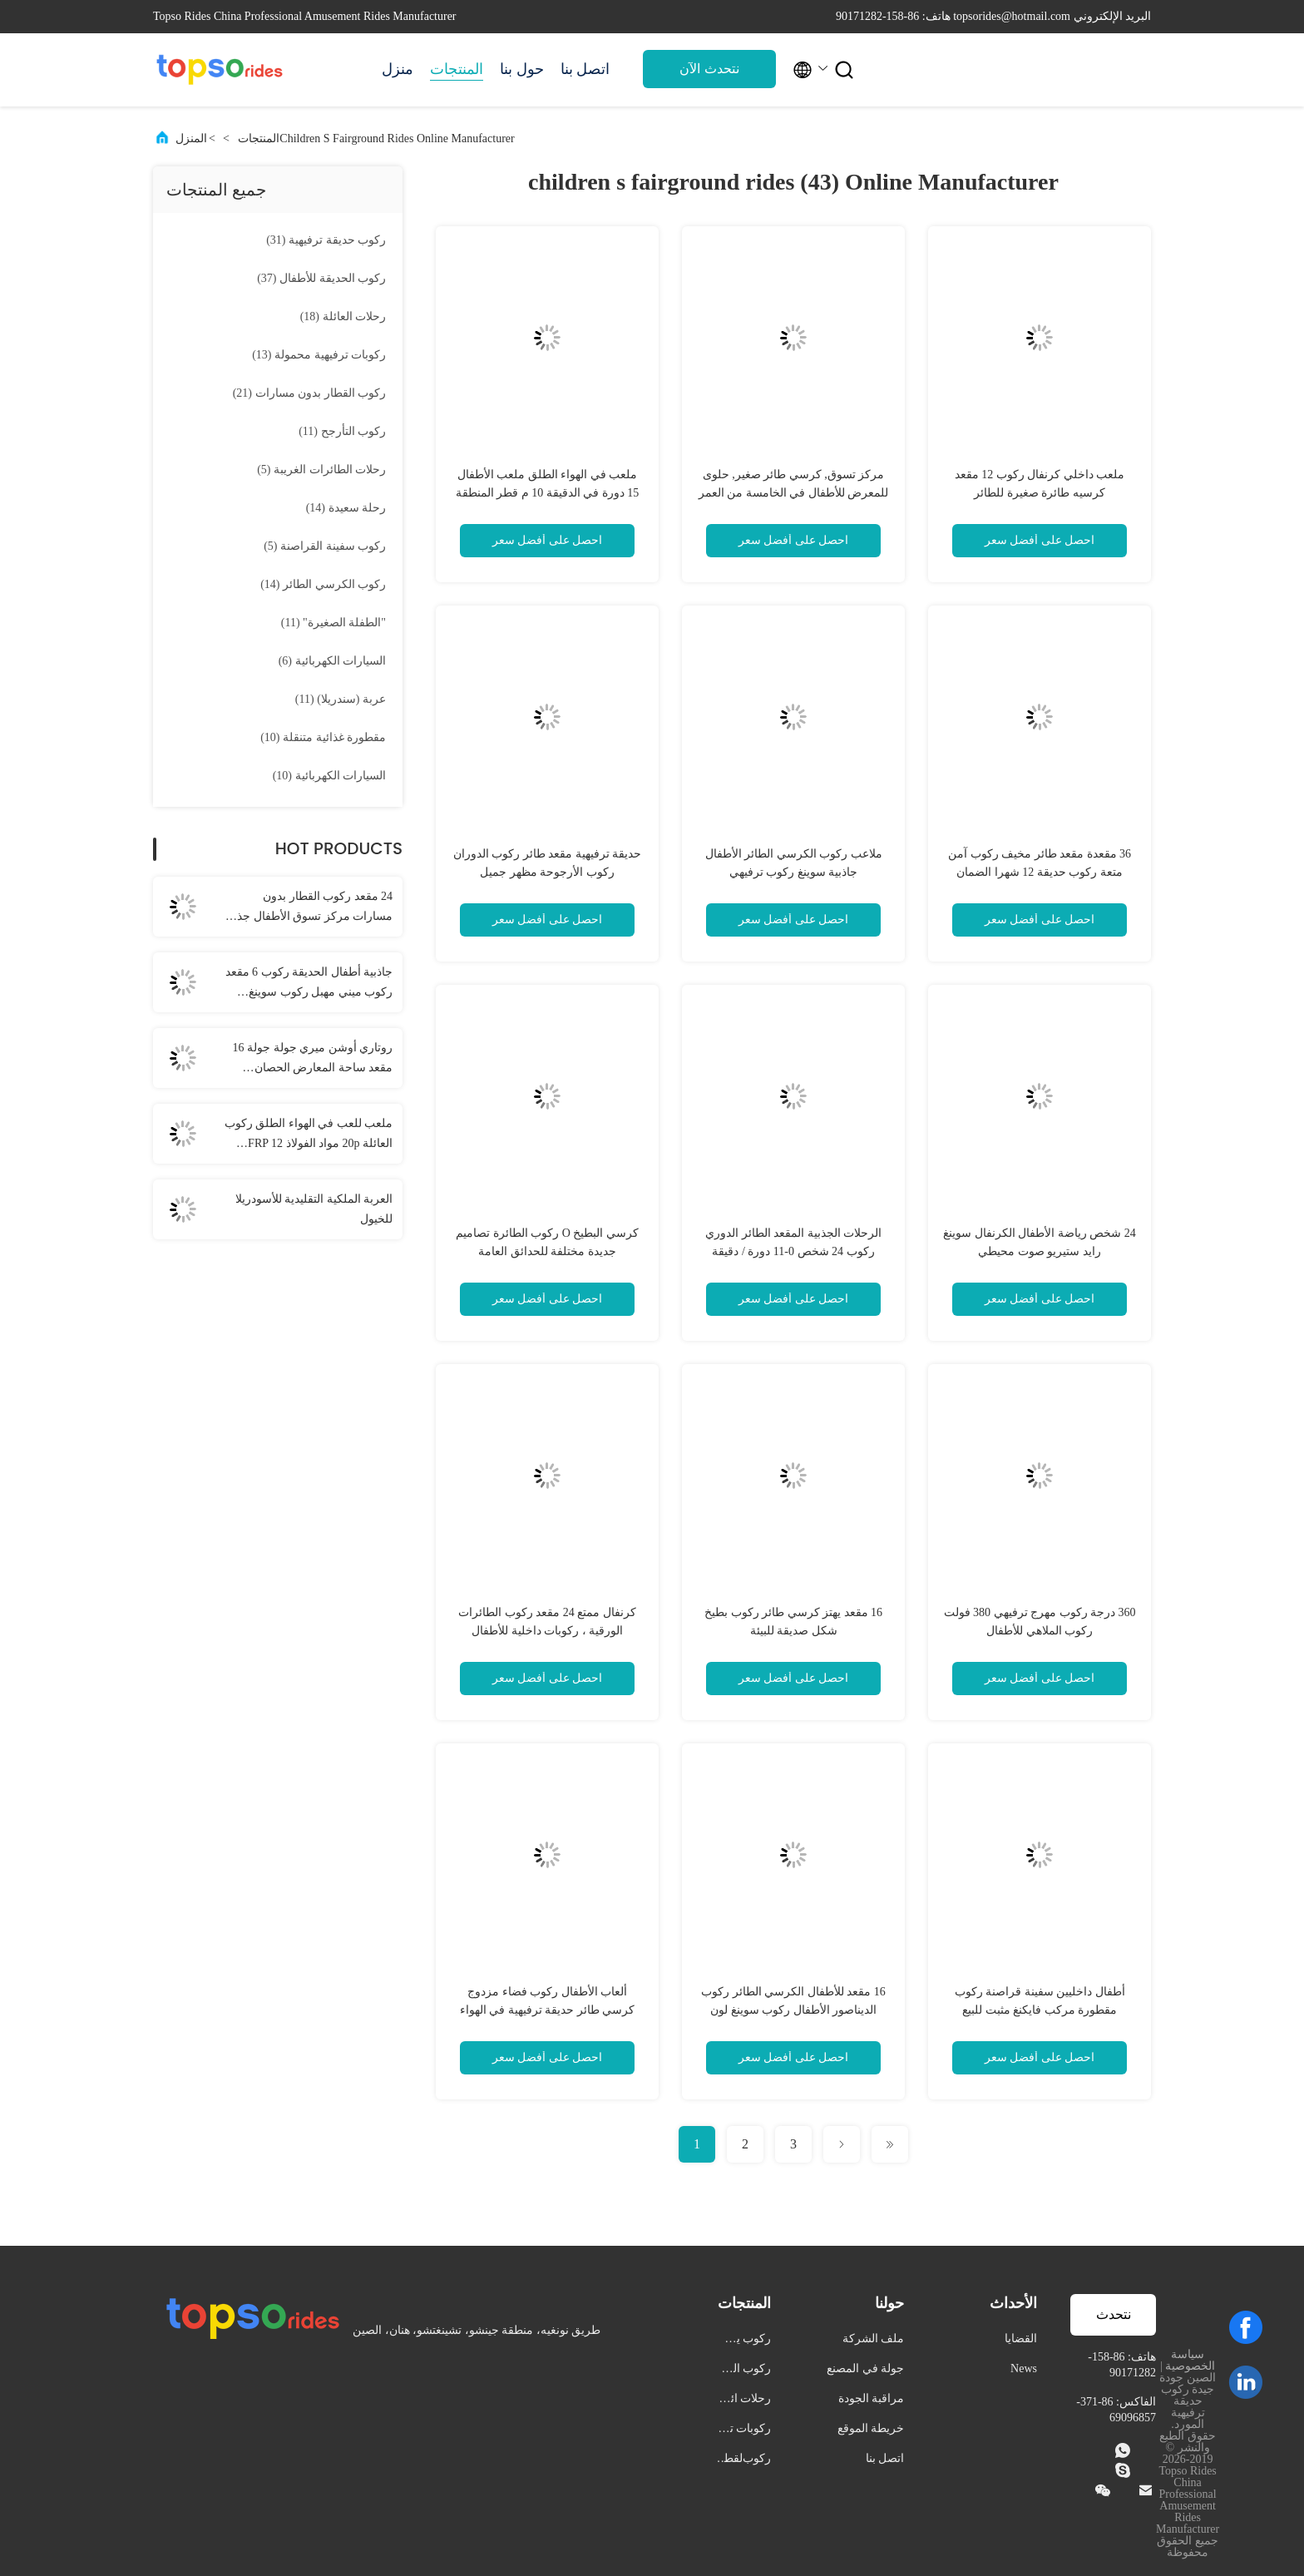 The image size is (1304, 2576). What do you see at coordinates (314, 1209) in the screenshot?
I see `العربة الملكية التقليدية للأسودريلا للخيول` at bounding box center [314, 1209].